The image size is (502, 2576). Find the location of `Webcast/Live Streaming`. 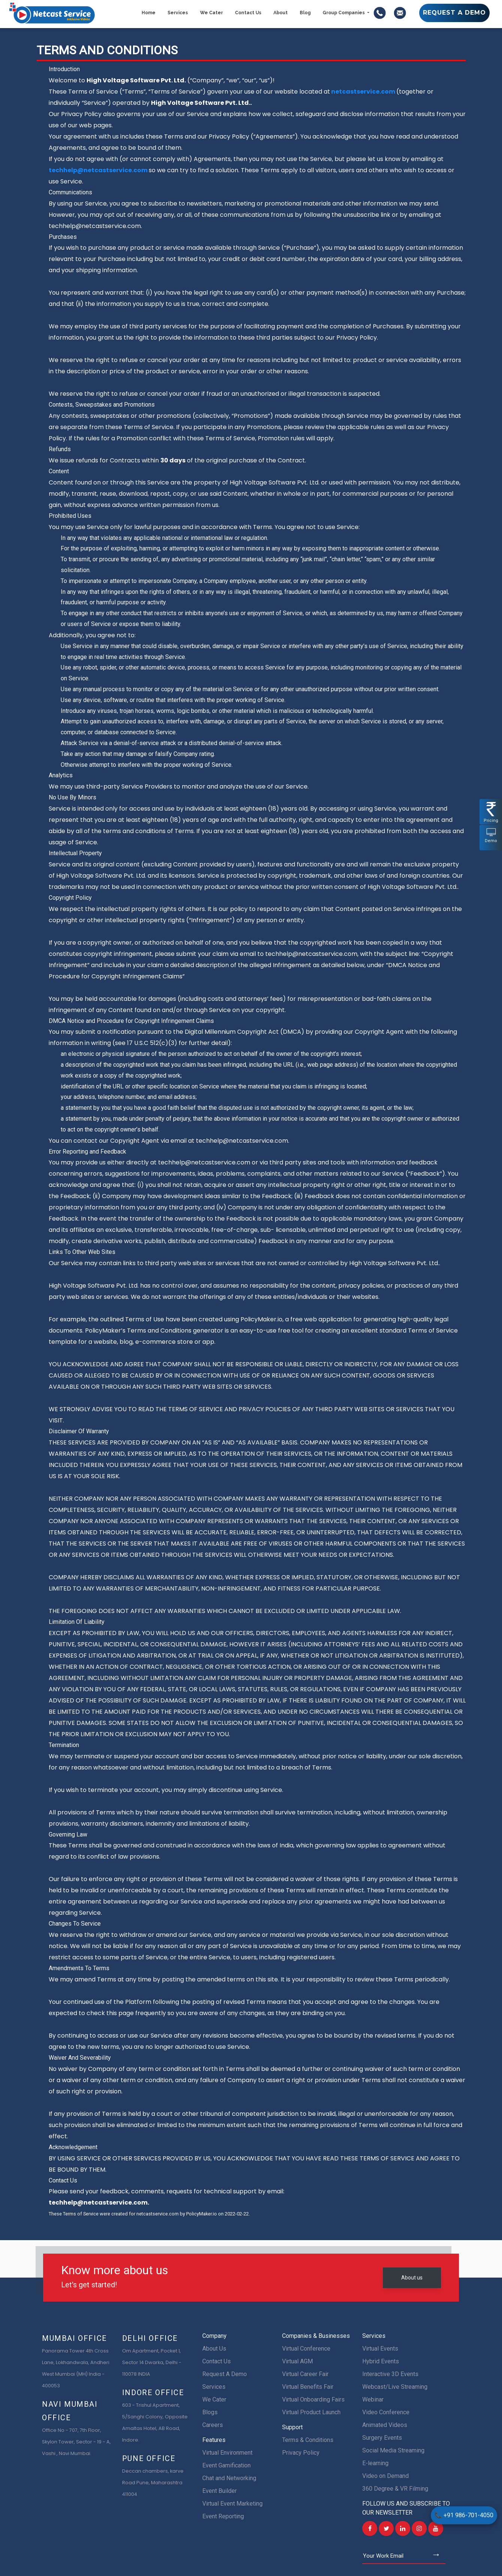

Webcast/Live Streaming is located at coordinates (394, 2386).